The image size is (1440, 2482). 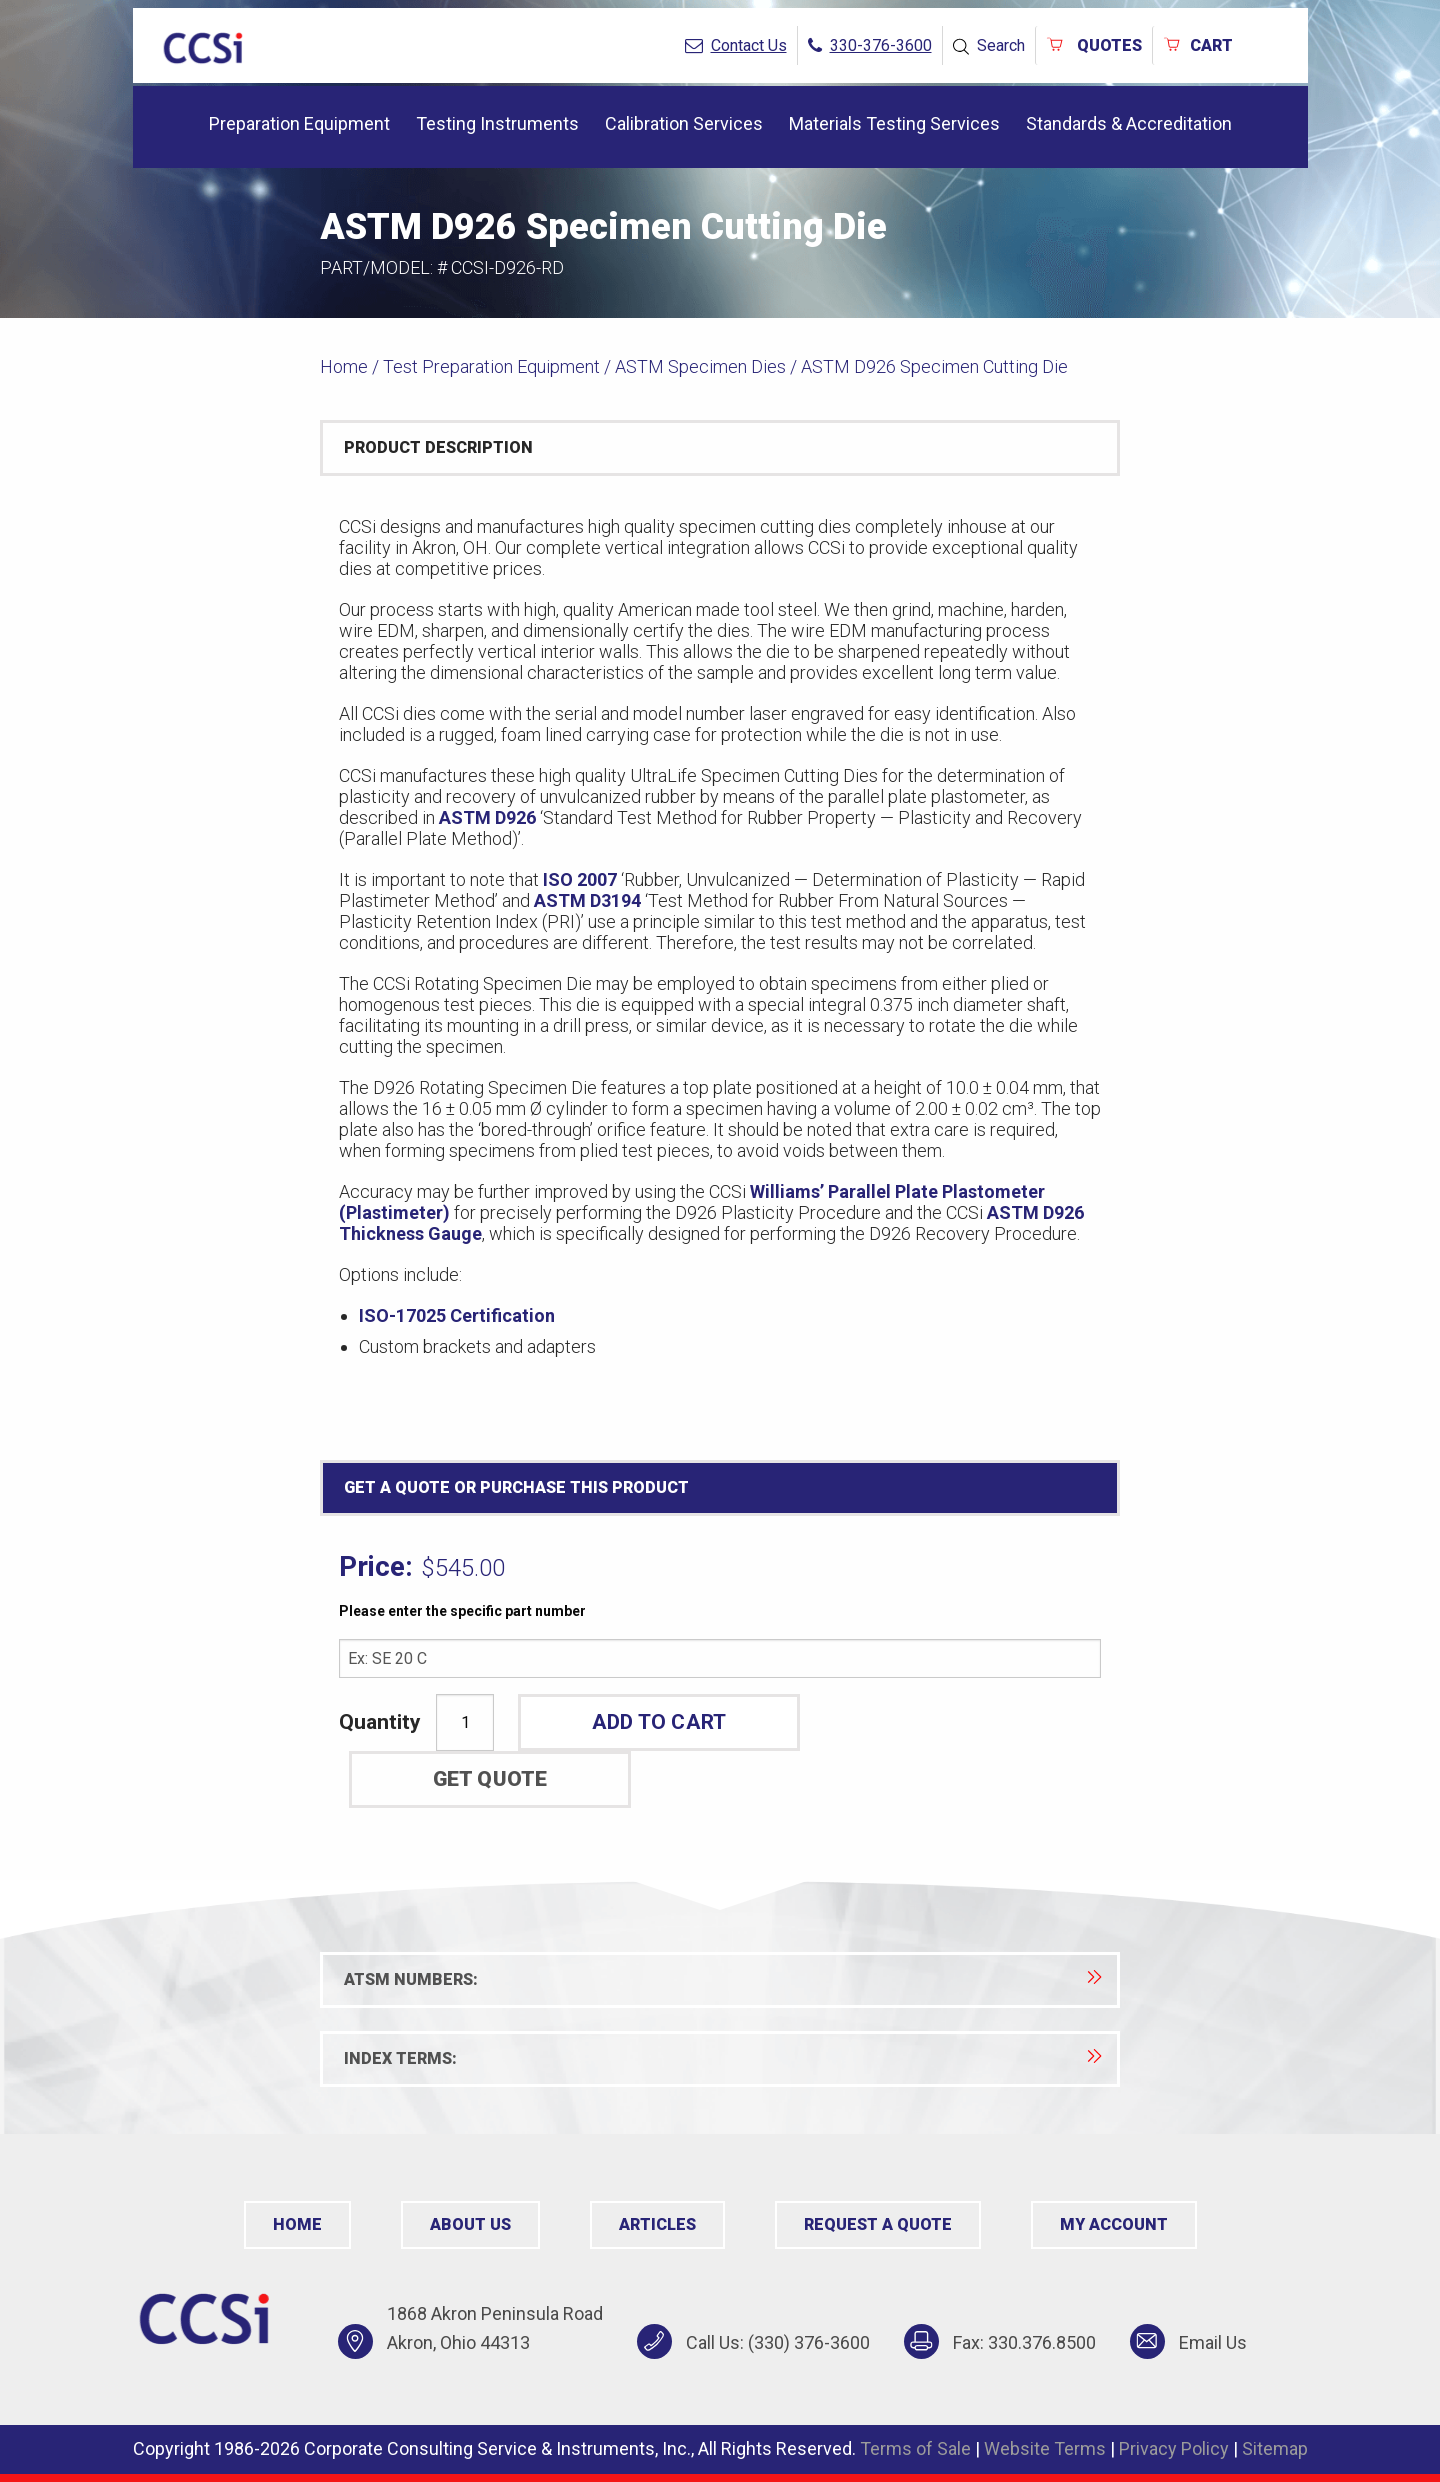 I want to click on Preparation Equipment, so click(x=299, y=123).